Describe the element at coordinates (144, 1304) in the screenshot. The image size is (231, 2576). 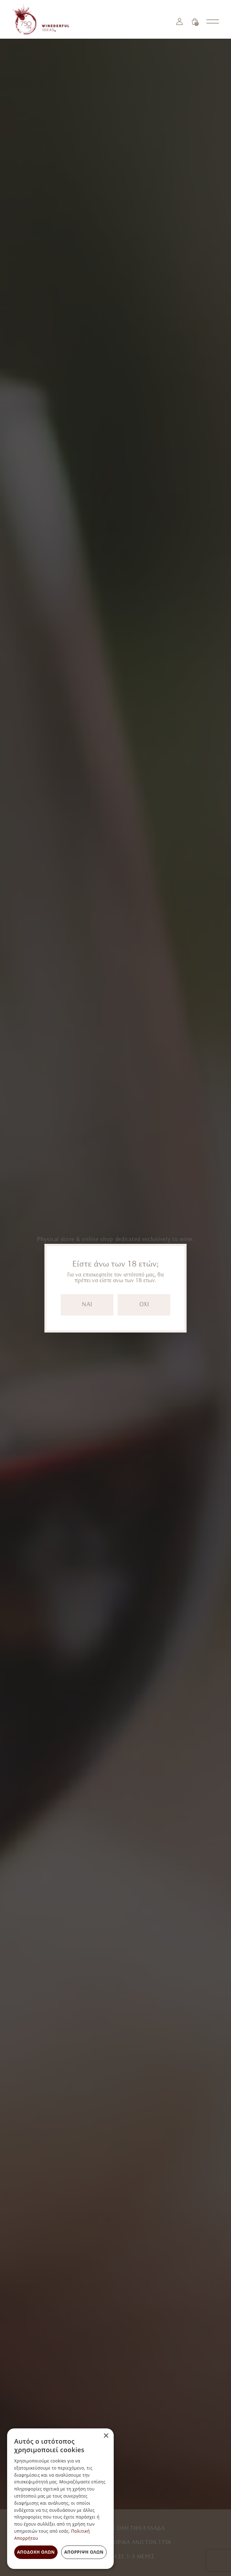
I see `OXI` at that location.